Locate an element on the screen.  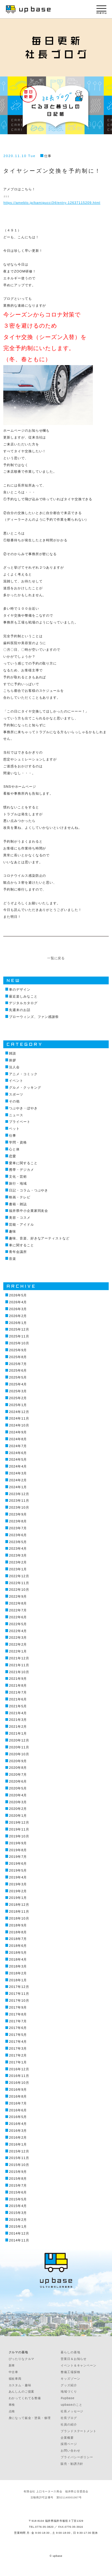
学問・資格 is located at coordinates (18, 1142).